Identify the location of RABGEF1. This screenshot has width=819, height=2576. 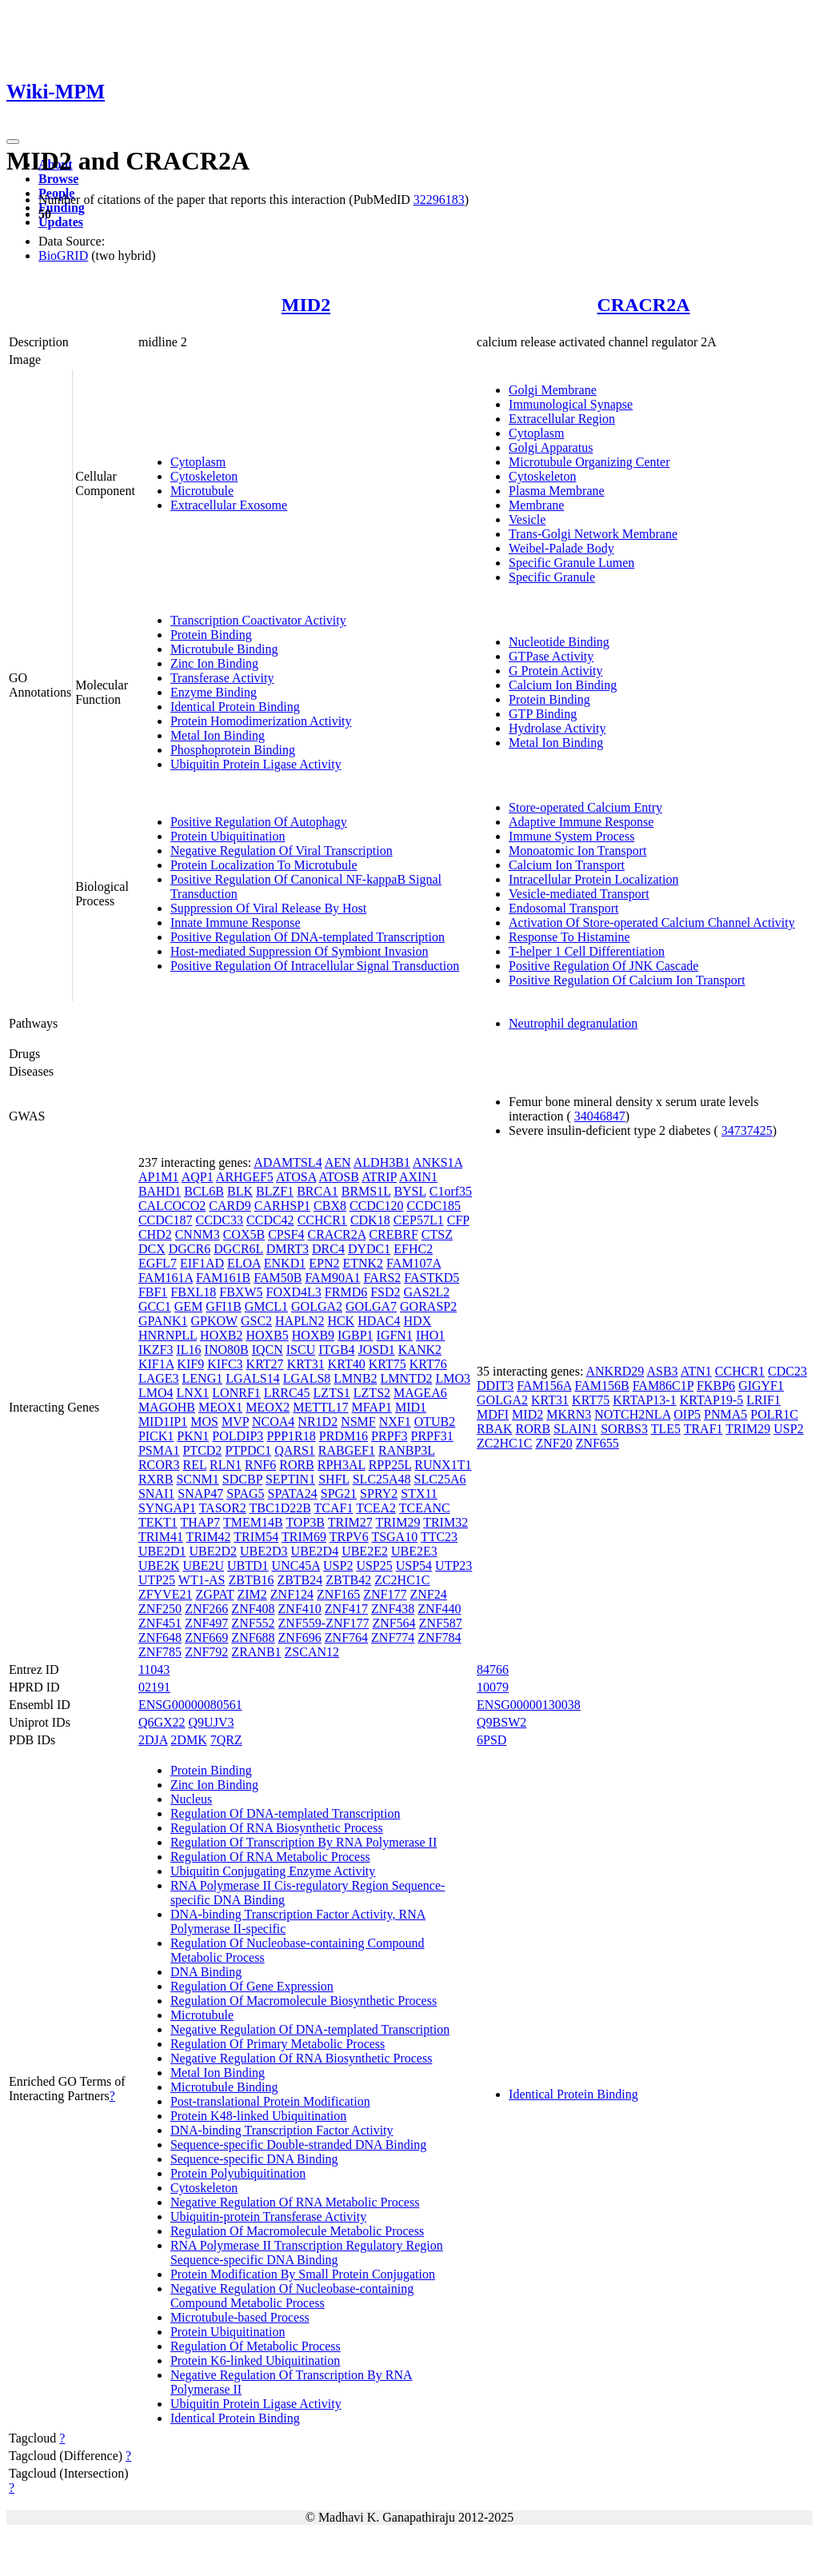
(346, 1450).